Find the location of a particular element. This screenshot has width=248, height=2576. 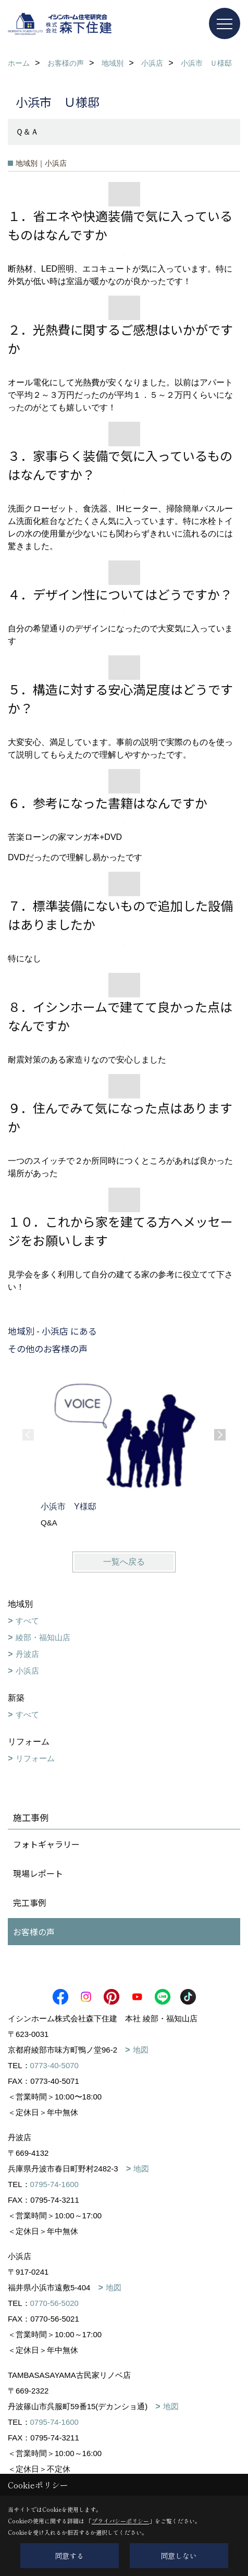

現場レポート is located at coordinates (38, 1873).